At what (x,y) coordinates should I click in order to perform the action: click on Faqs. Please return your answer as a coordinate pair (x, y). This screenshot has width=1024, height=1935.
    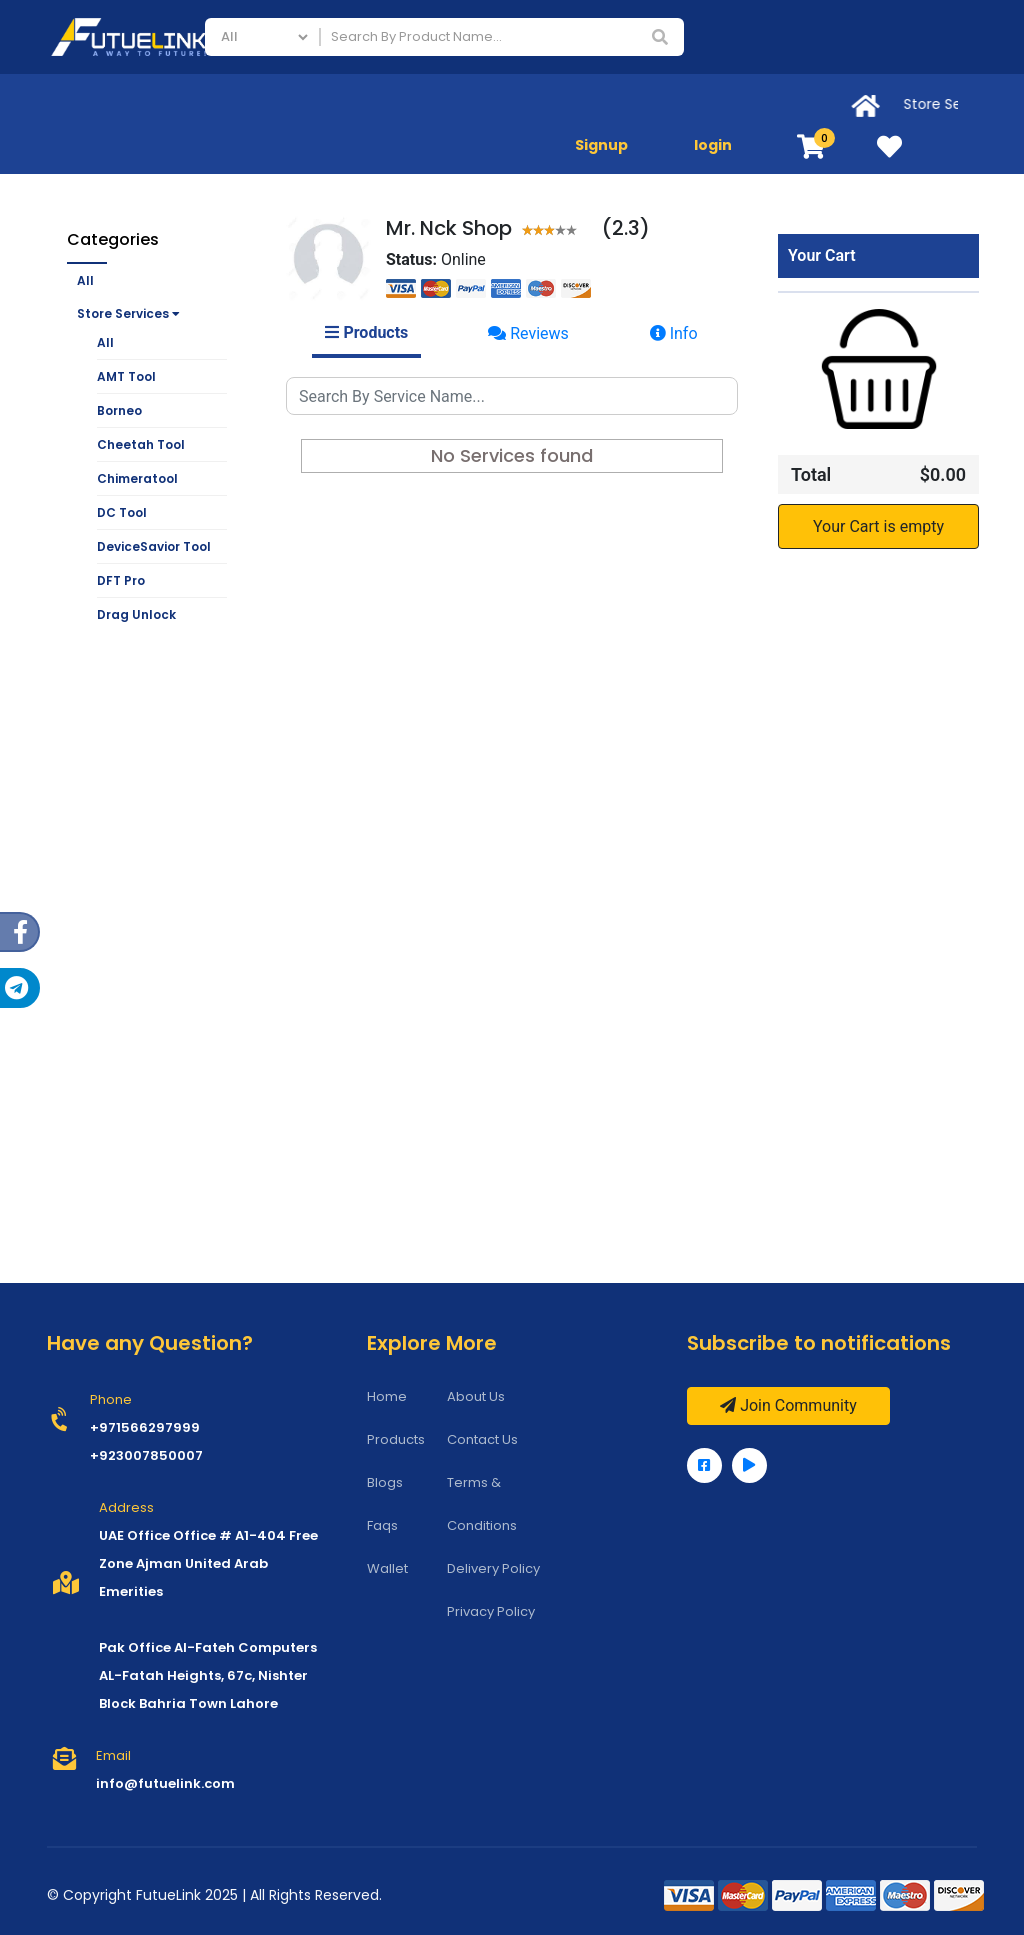
    Looking at the image, I should click on (382, 1525).